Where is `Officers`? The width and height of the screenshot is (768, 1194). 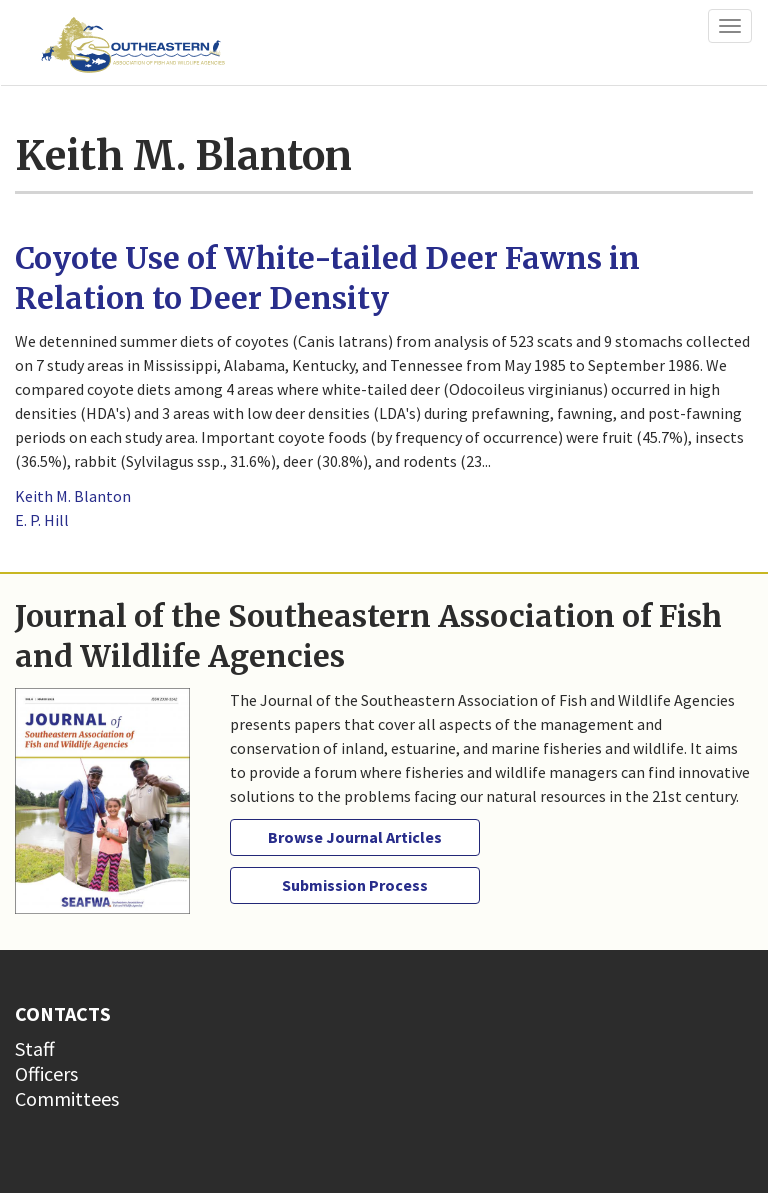 Officers is located at coordinates (46, 1073).